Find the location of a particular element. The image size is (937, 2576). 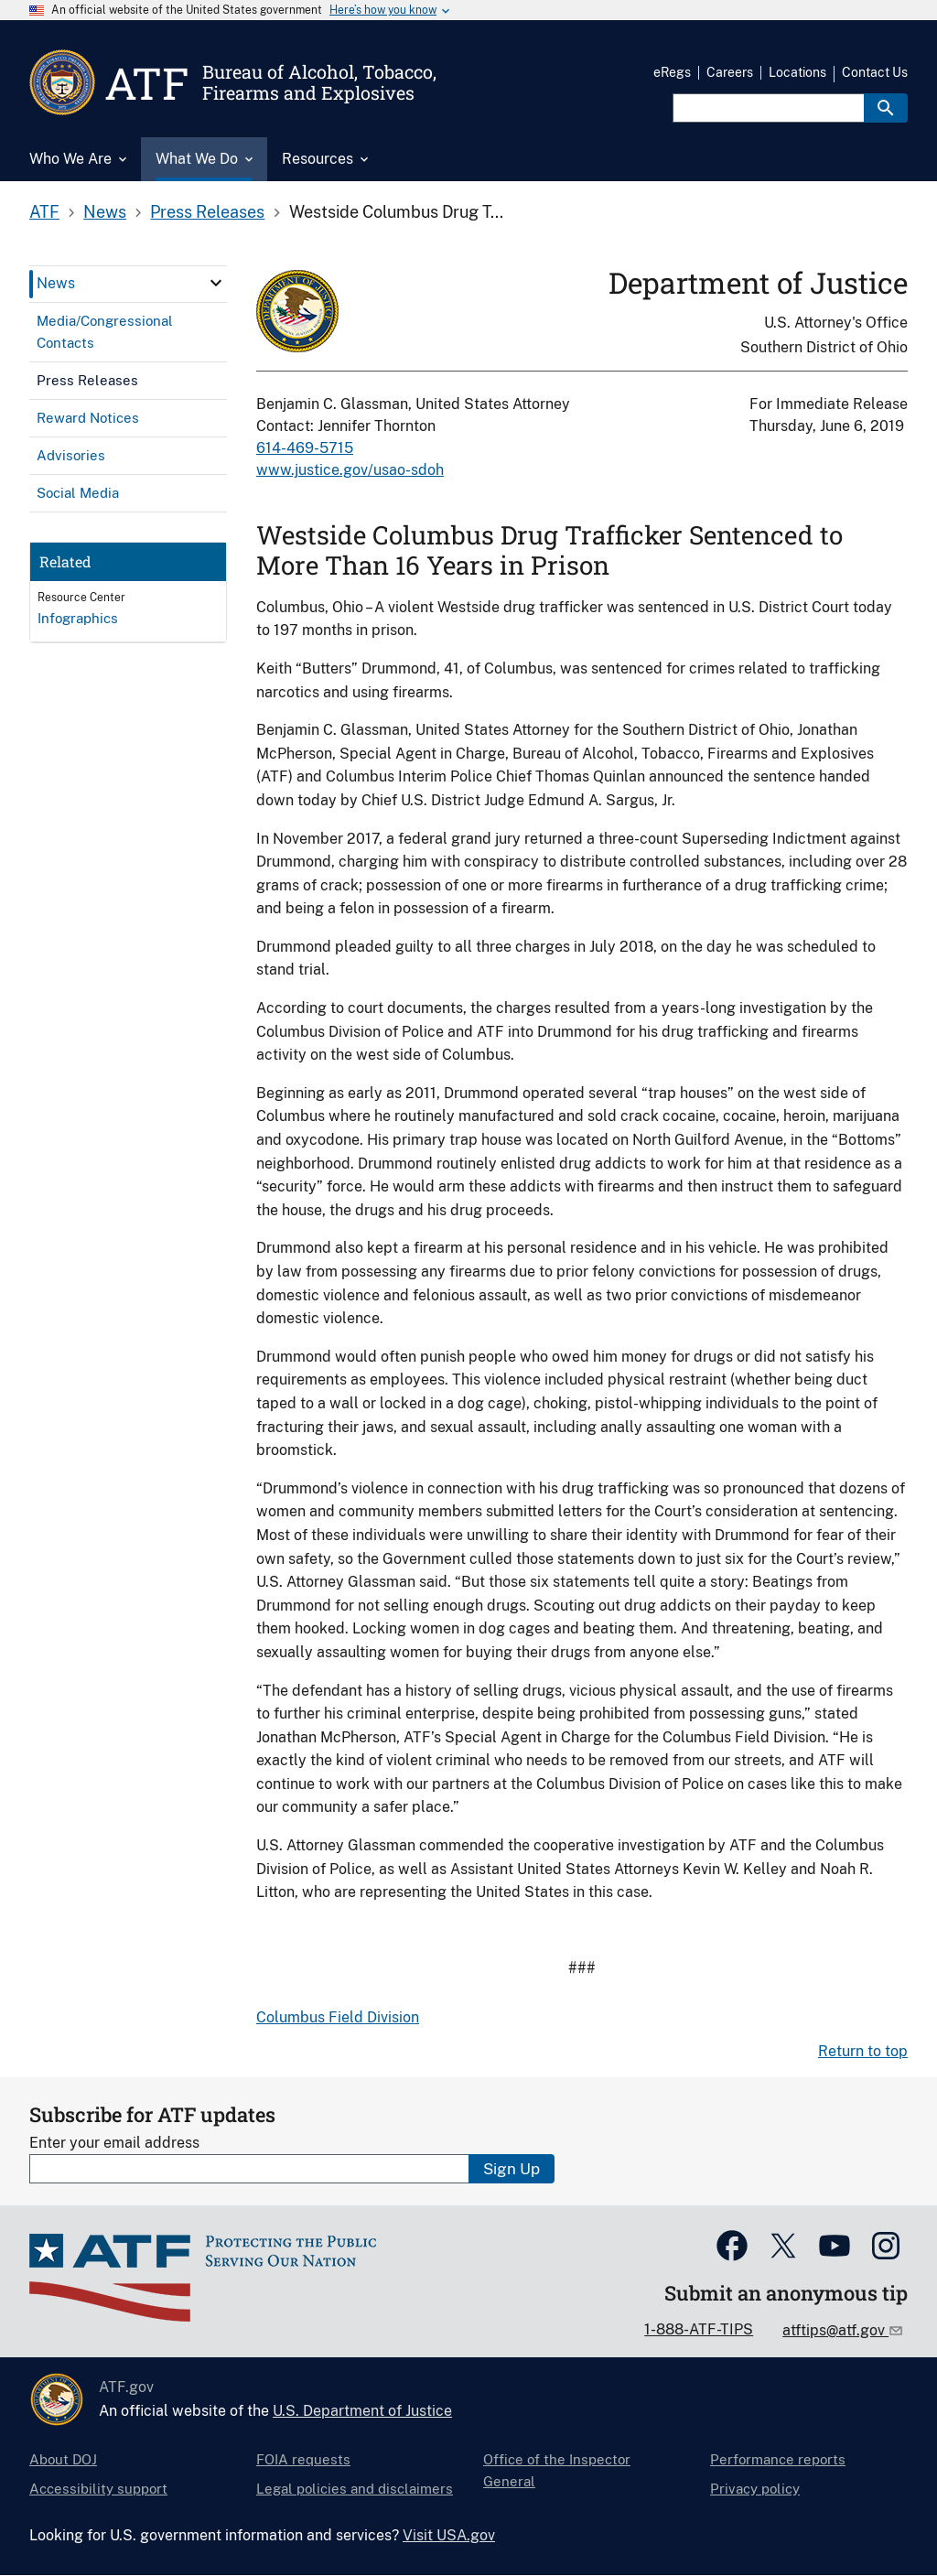

Careers is located at coordinates (729, 72).